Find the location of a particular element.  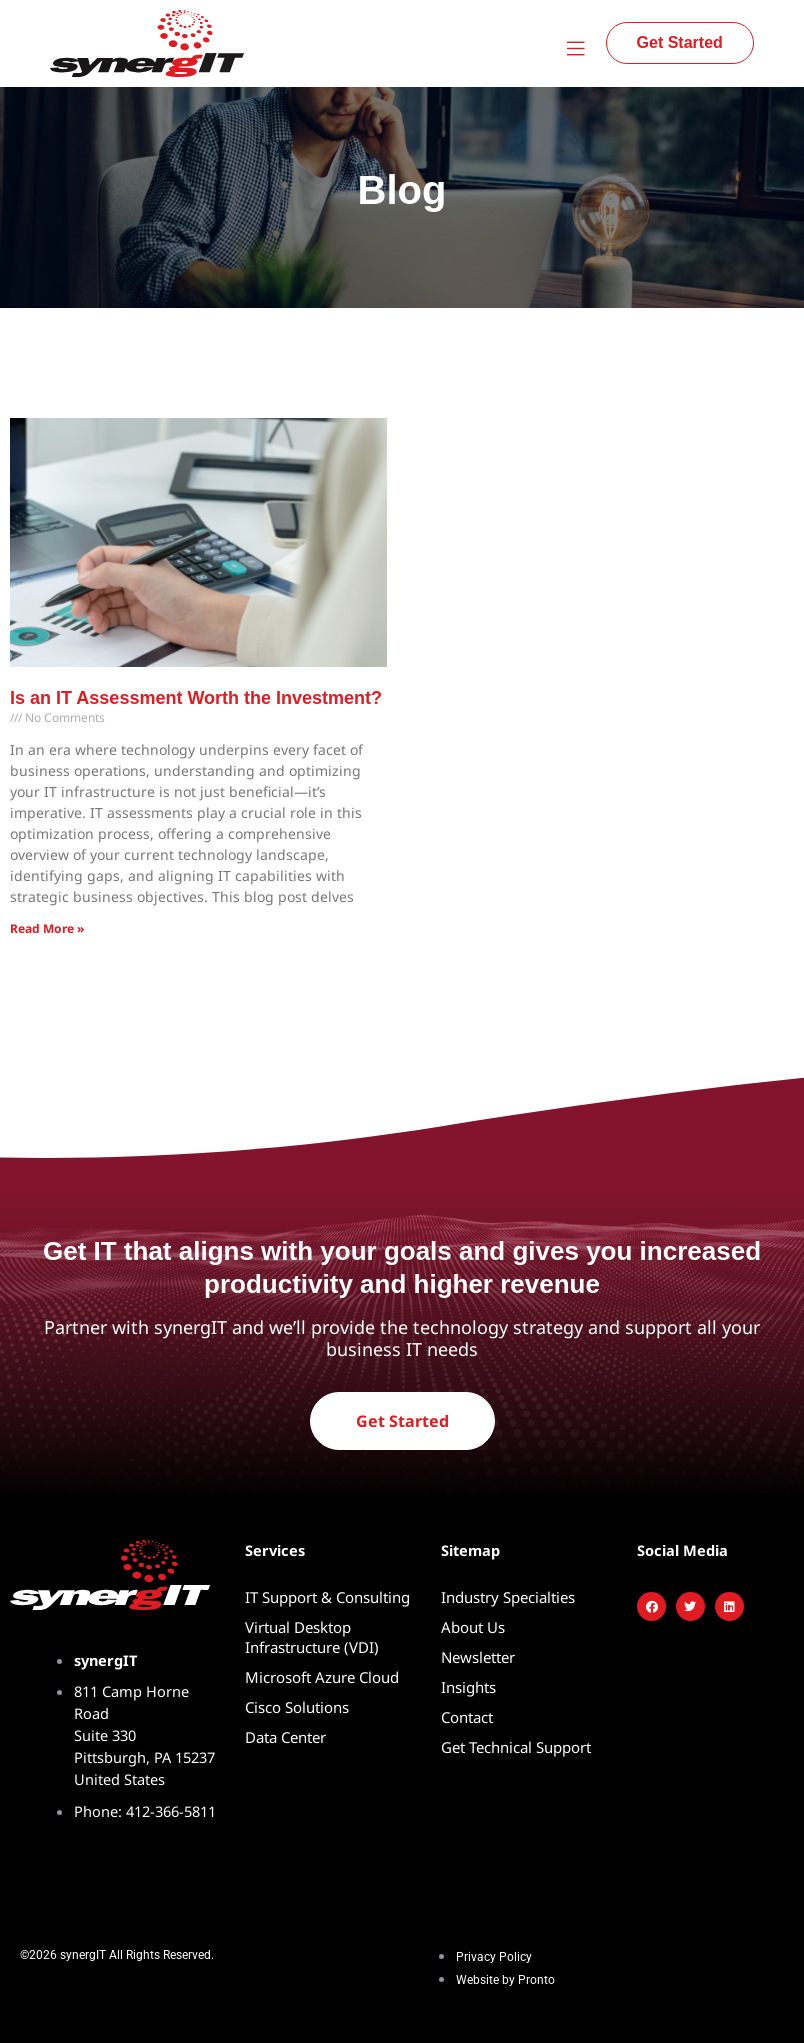

Newsletter is located at coordinates (478, 1657).